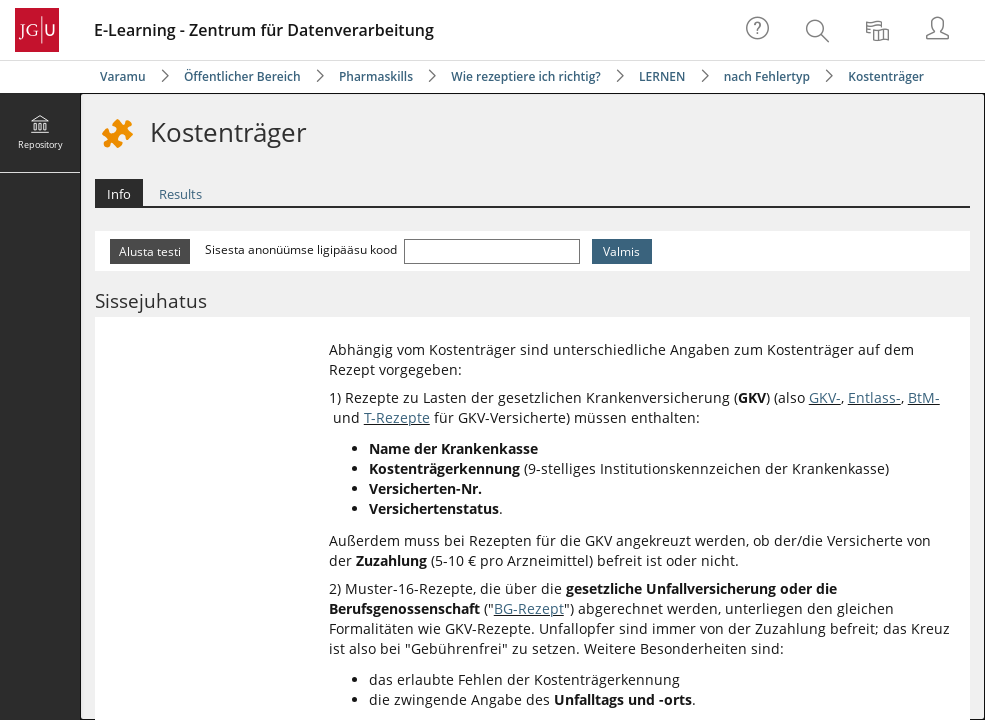 This screenshot has height=720, width=985. Describe the element at coordinates (767, 76) in the screenshot. I see `nach Fehlertyp` at that location.